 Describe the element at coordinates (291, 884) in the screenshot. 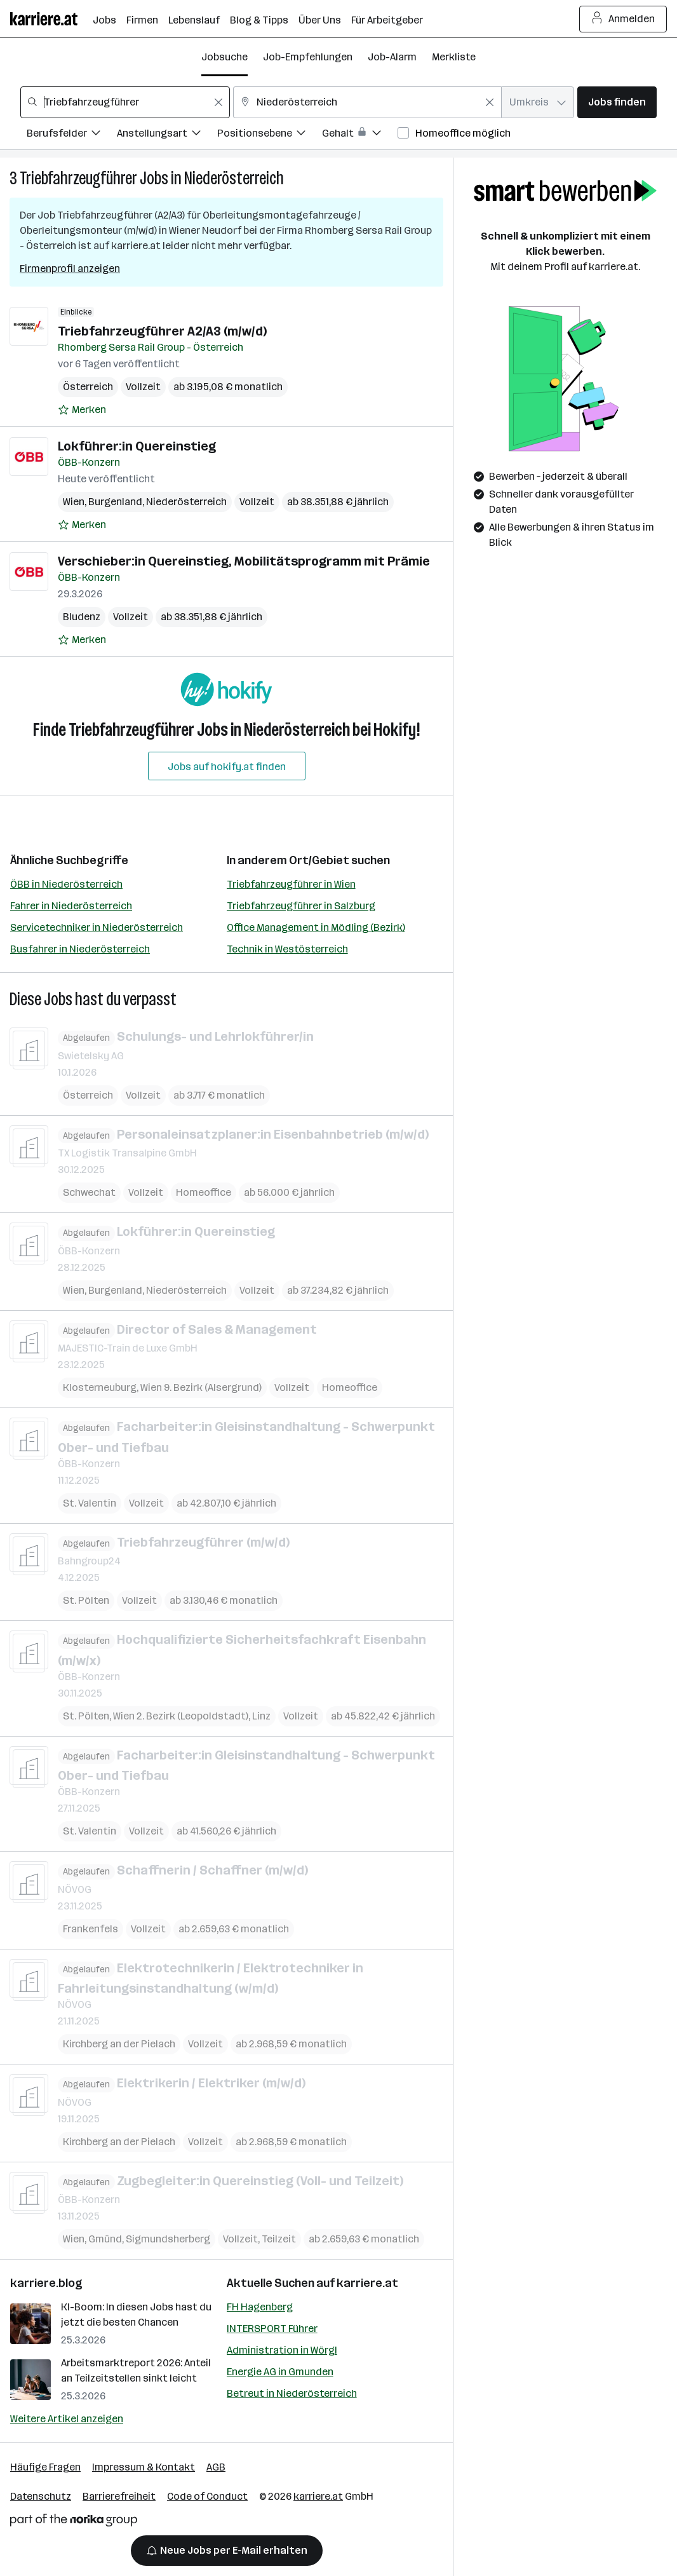

I see `Triebfahrzeugführer in Wien` at that location.